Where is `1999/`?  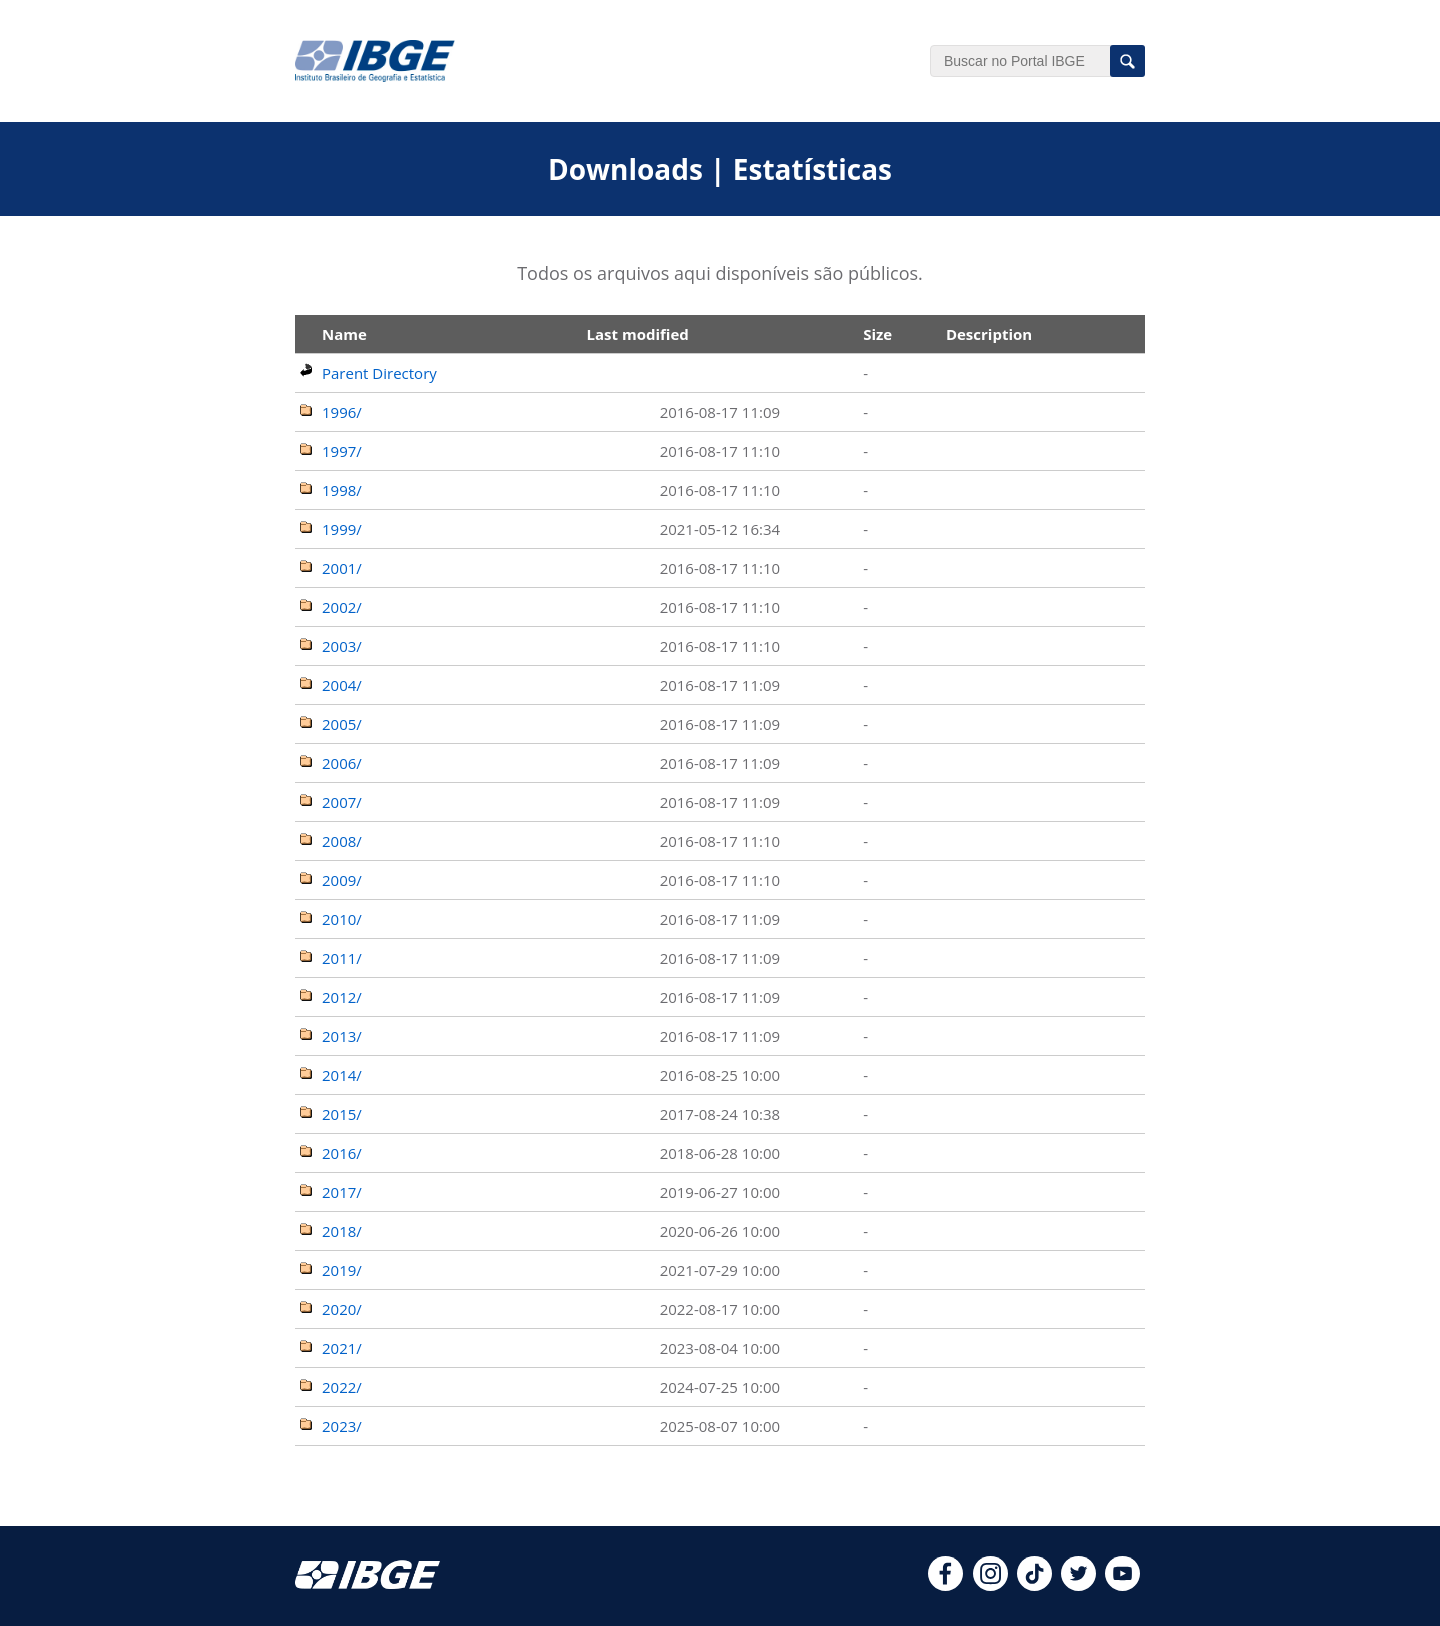 1999/ is located at coordinates (342, 529).